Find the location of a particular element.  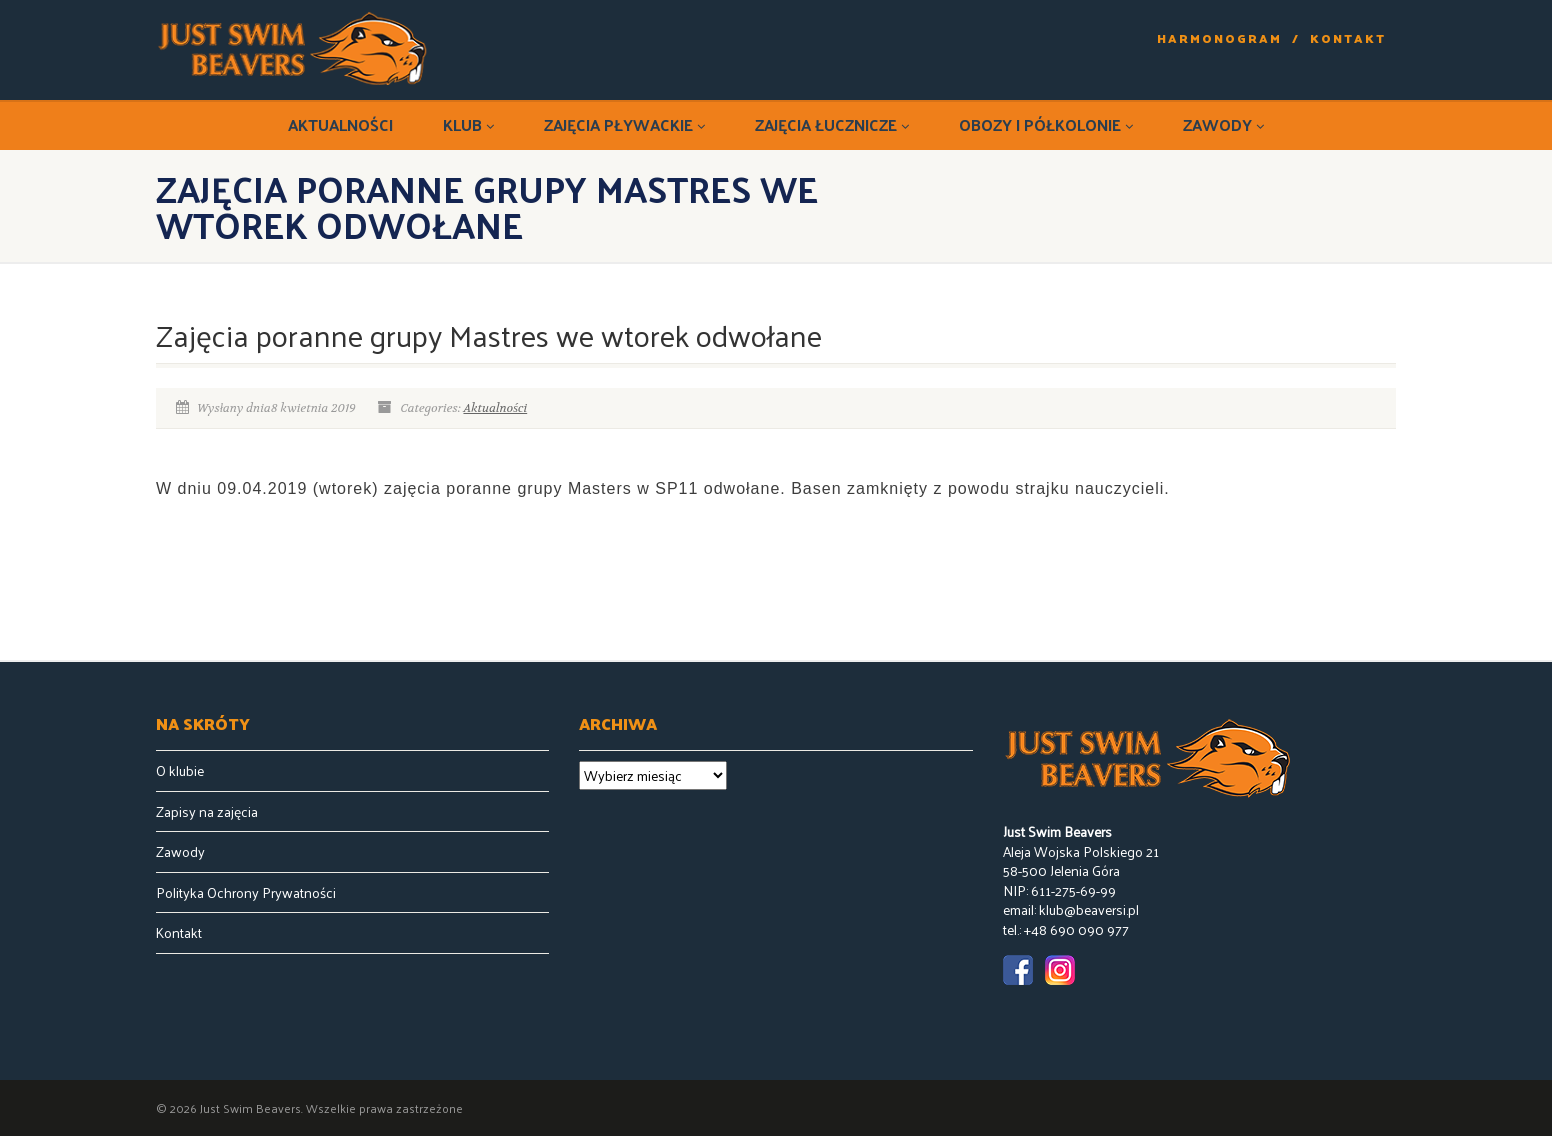

Klub is located at coordinates (468, 124).